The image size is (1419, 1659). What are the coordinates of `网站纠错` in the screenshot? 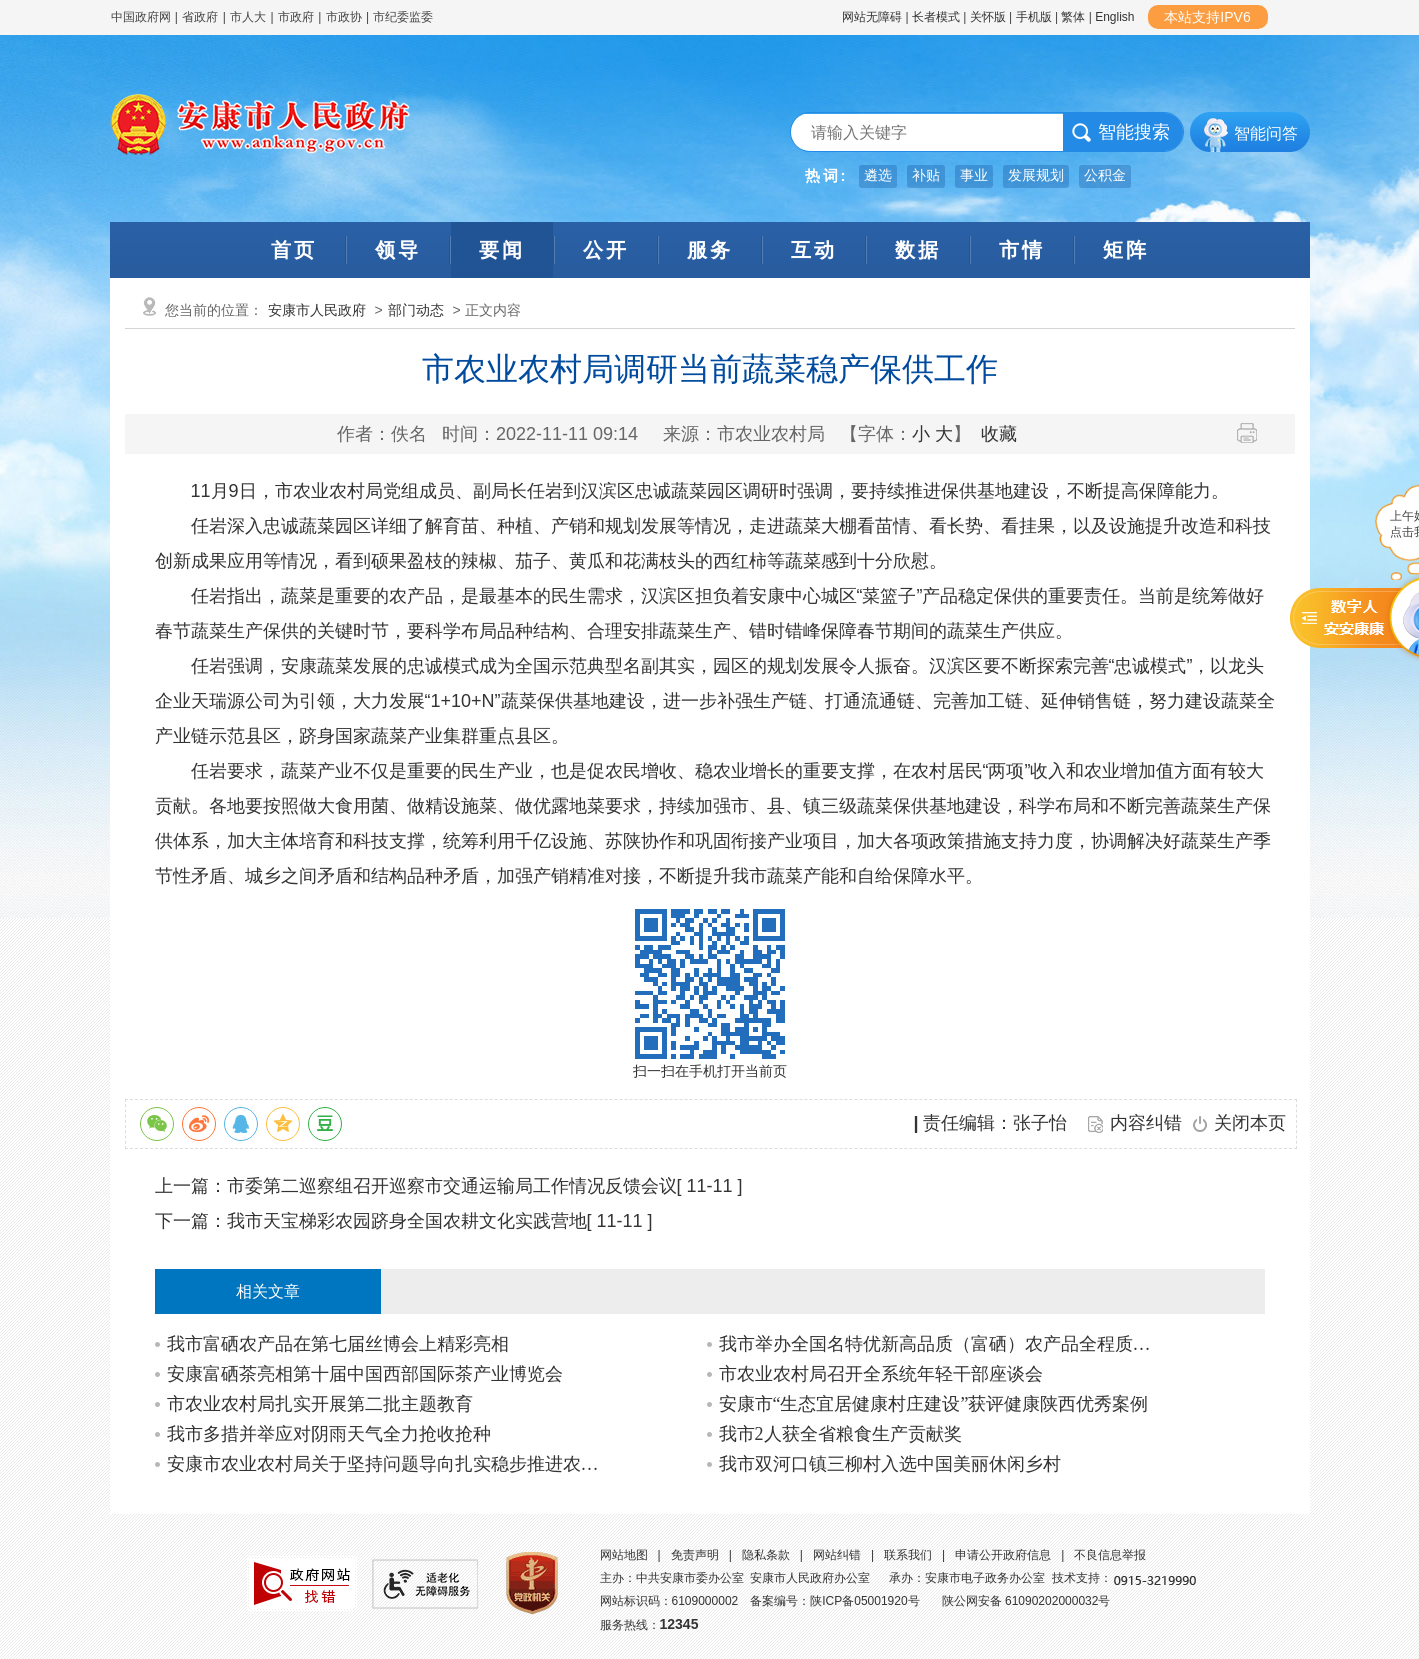 It's located at (837, 1555).